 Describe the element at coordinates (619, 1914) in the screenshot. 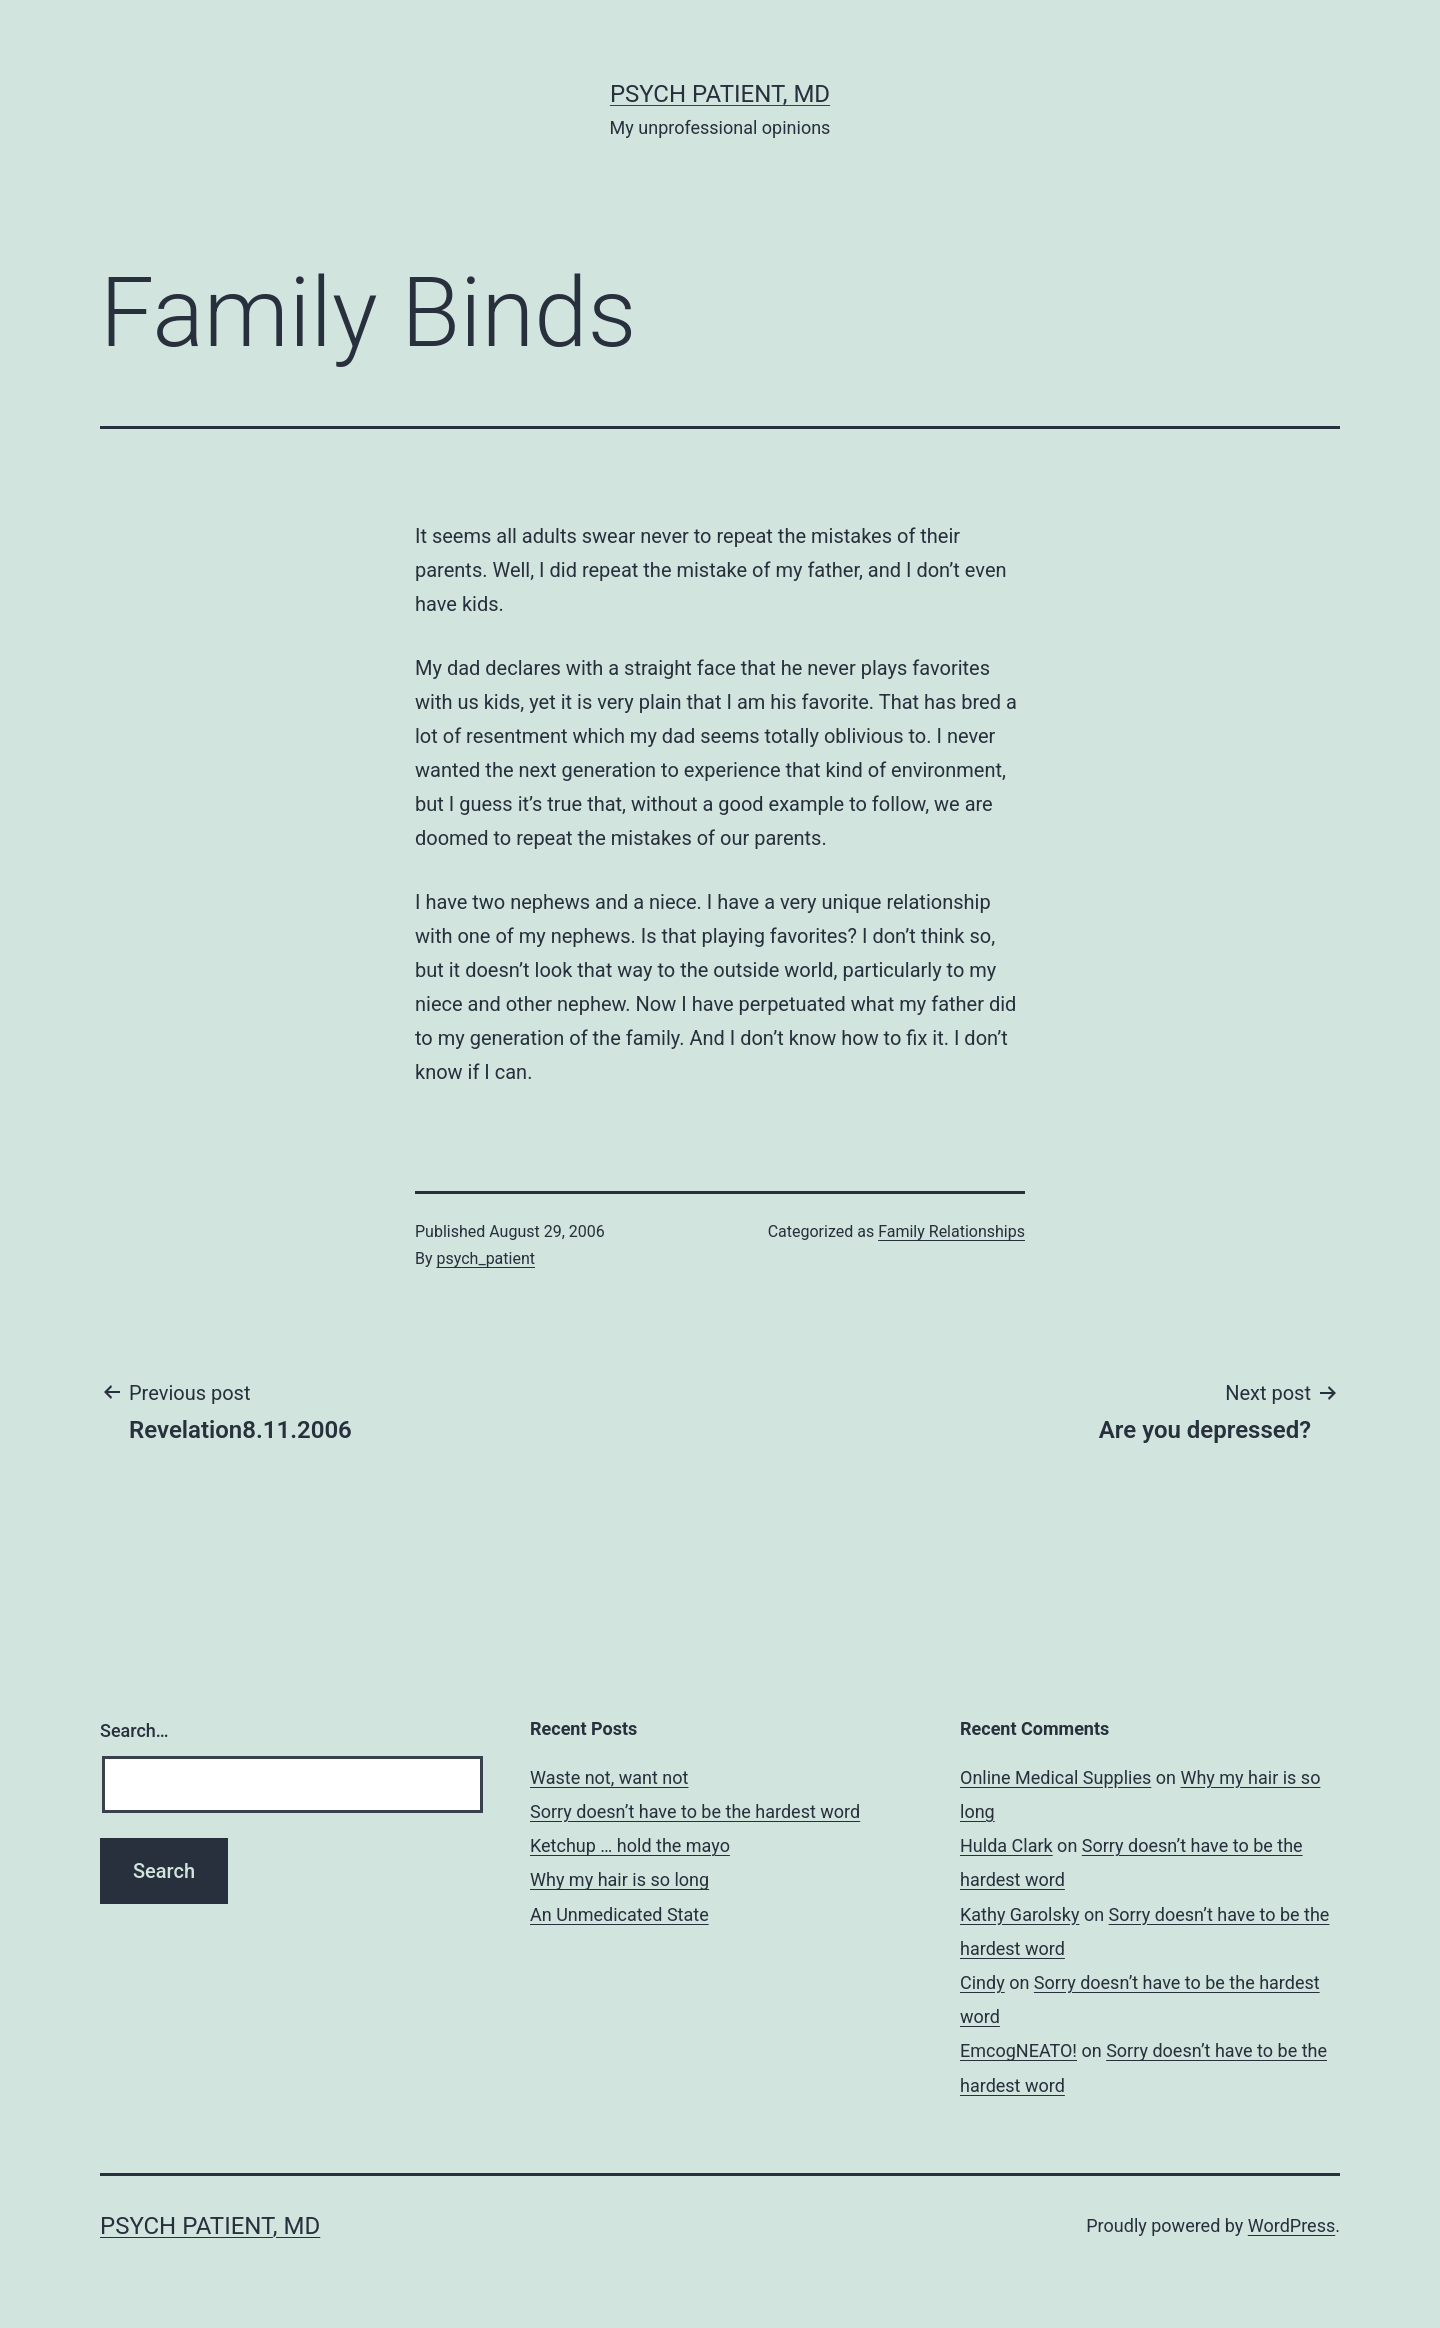

I see `An Unmedicated State` at that location.